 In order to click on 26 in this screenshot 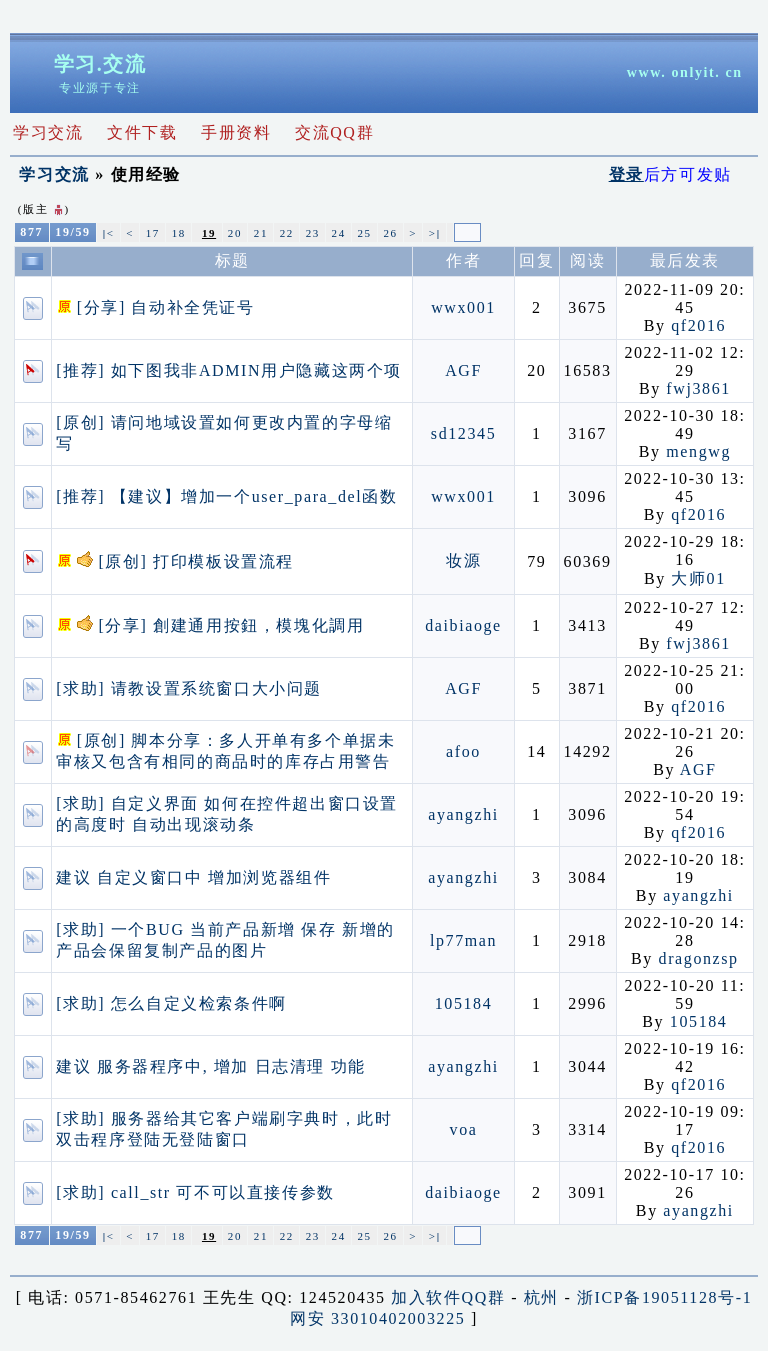, I will do `click(390, 233)`.